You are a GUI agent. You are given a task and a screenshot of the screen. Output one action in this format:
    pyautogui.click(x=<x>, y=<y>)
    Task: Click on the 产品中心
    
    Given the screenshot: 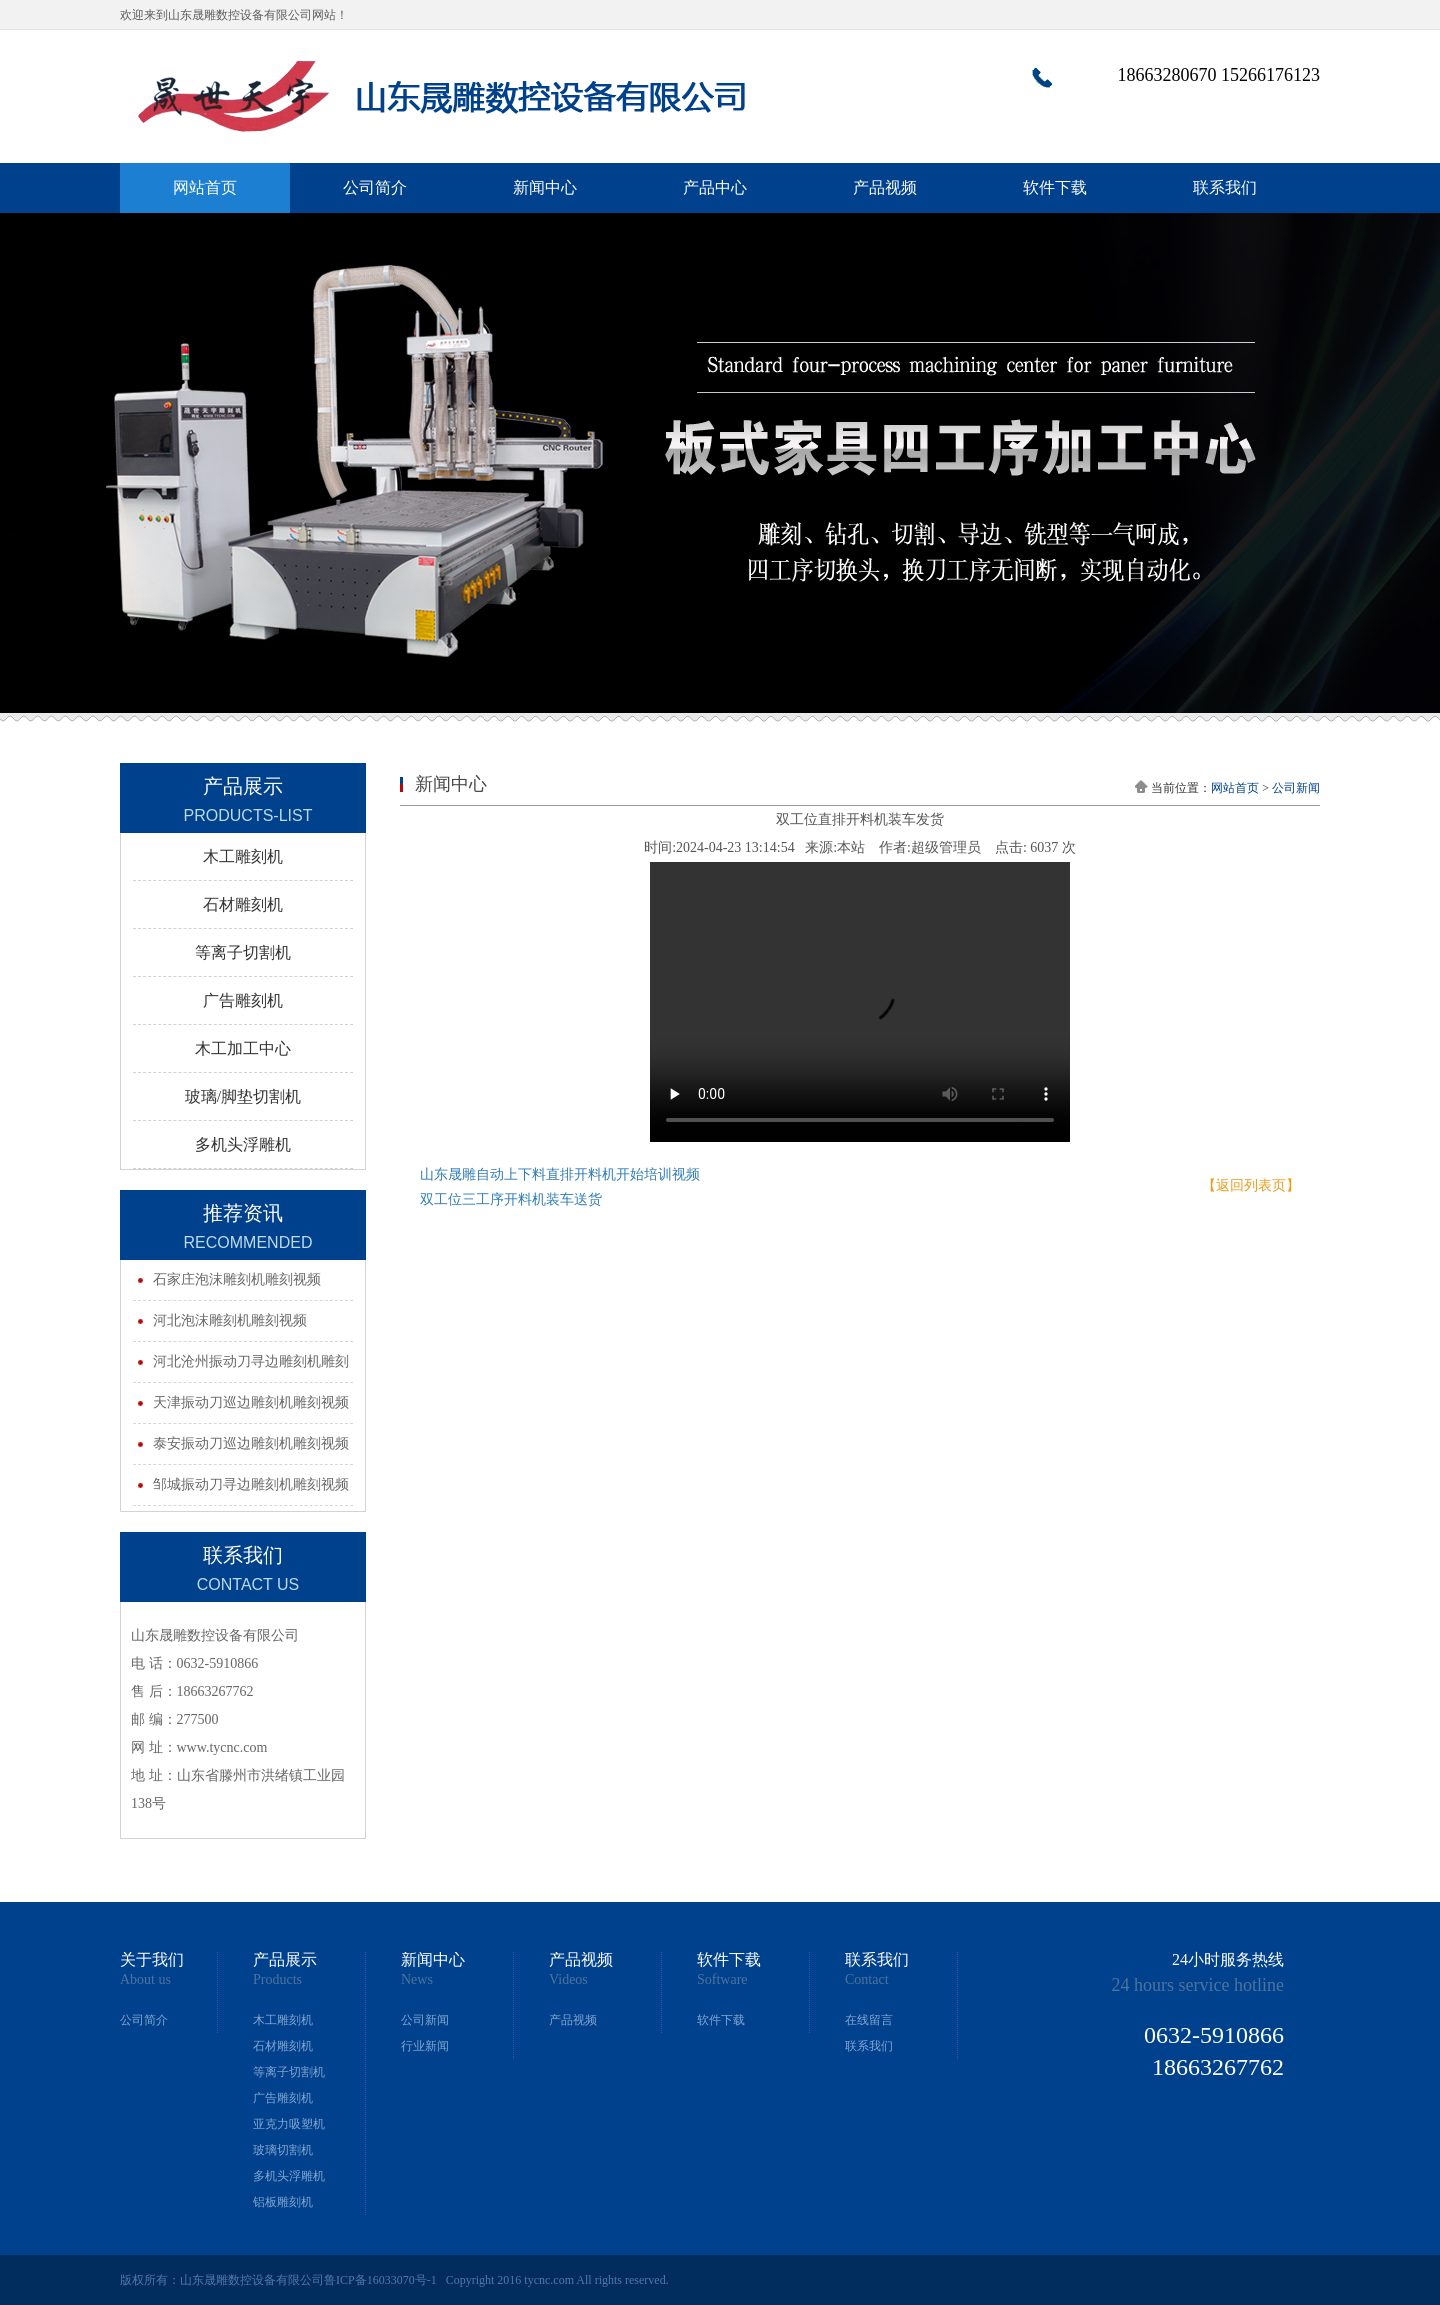 What is the action you would take?
    pyautogui.click(x=715, y=187)
    